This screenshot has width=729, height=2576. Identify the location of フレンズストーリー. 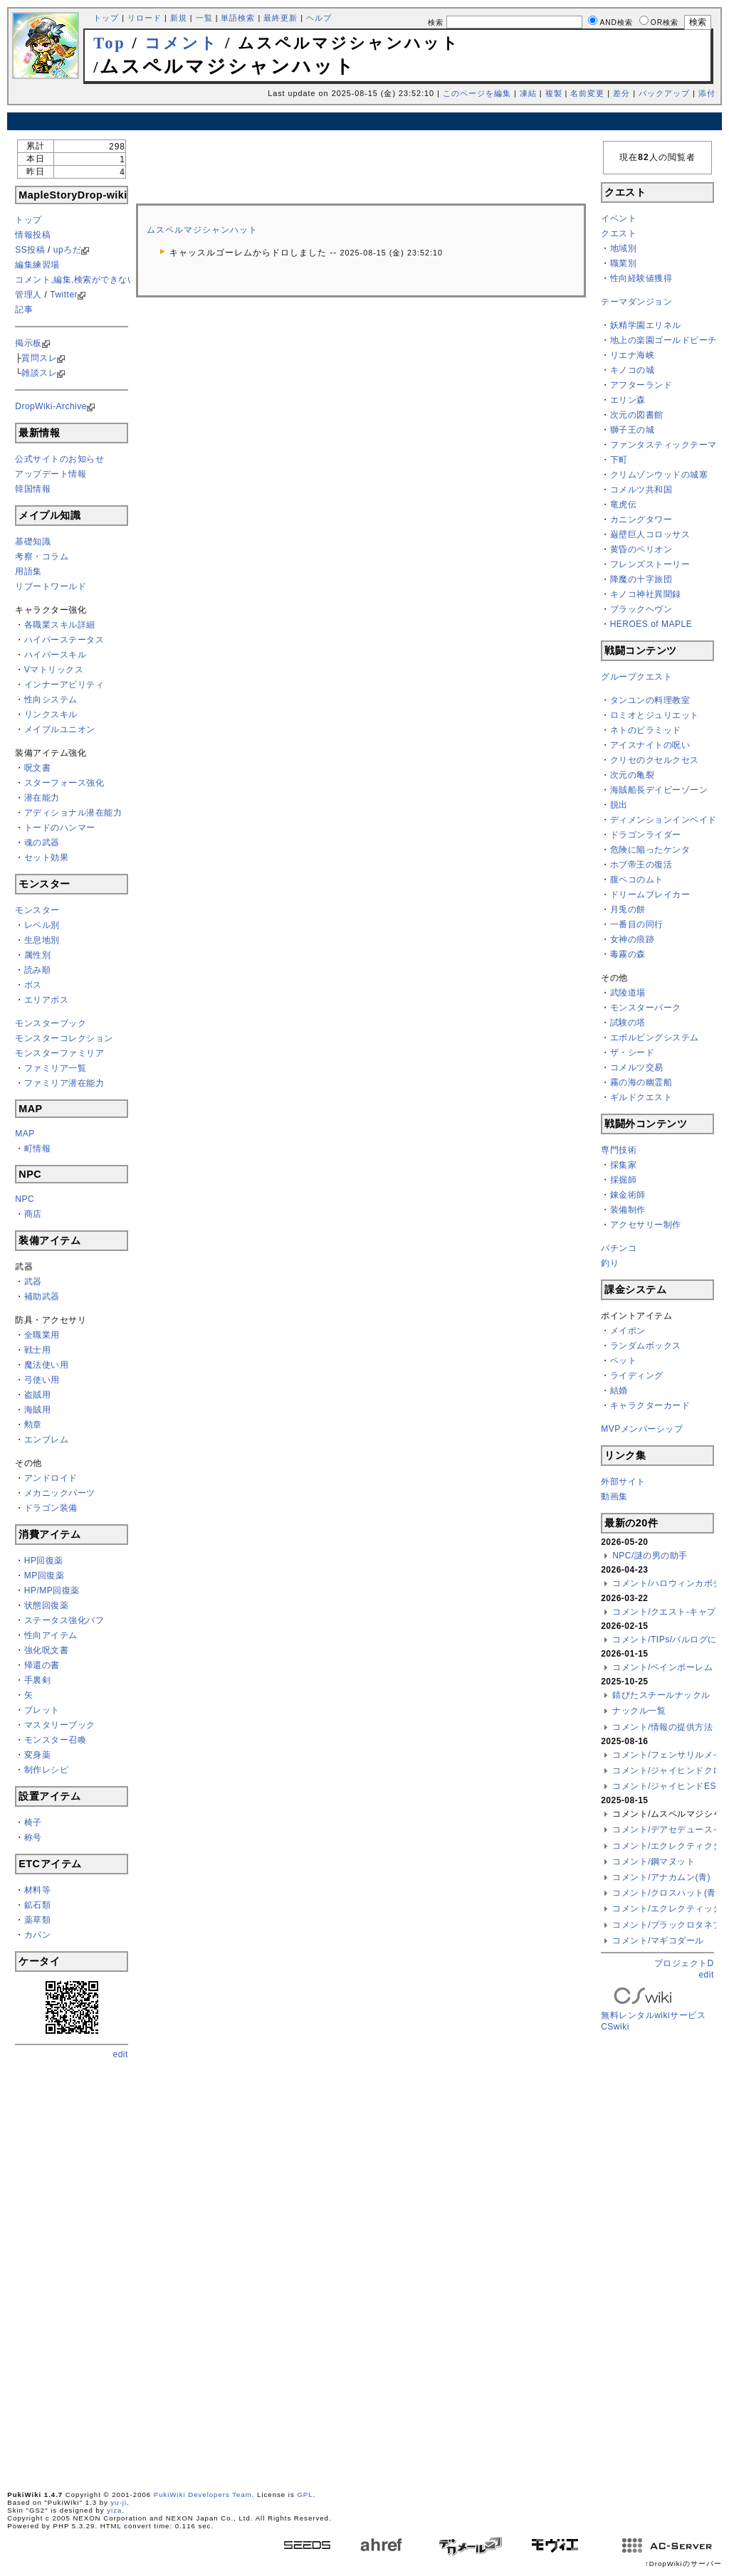
(650, 564).